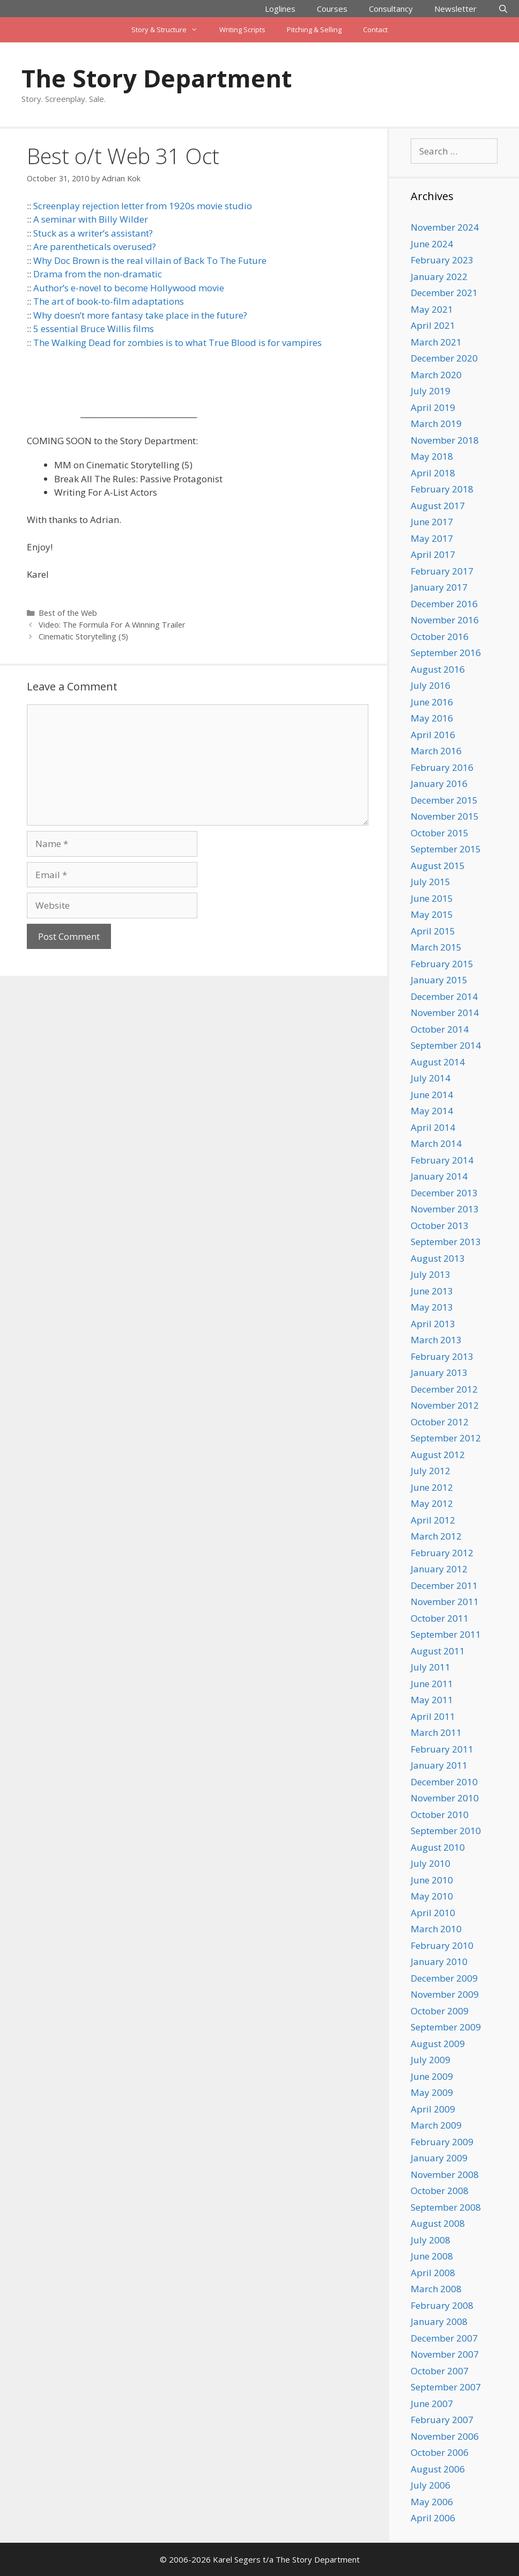 The width and height of the screenshot is (519, 2576). I want to click on August 2015, so click(438, 865).